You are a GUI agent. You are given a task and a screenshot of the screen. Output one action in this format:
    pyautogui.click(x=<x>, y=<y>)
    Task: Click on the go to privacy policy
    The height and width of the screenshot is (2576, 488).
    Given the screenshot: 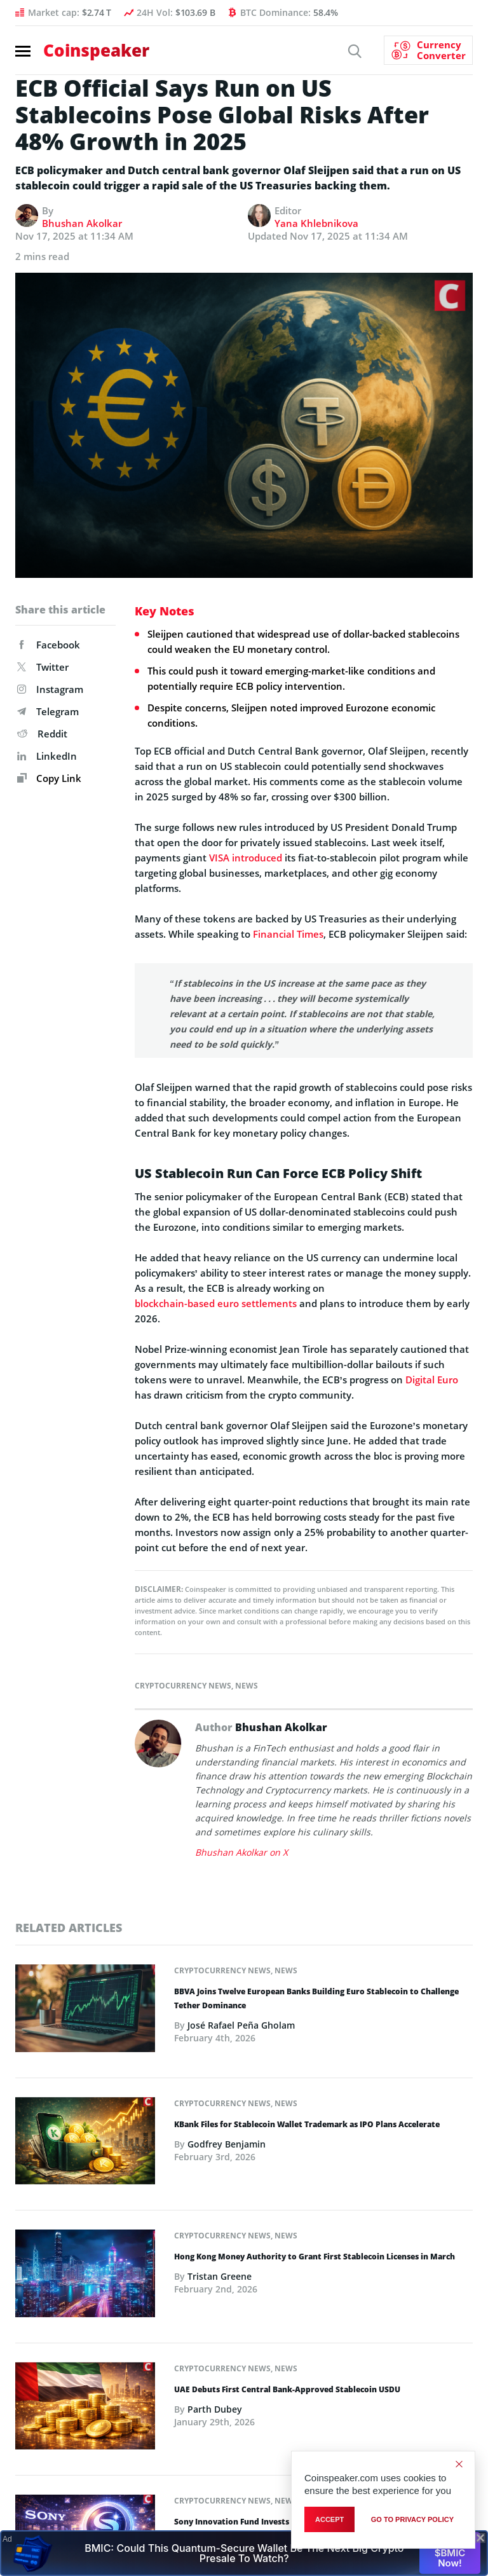 What is the action you would take?
    pyautogui.click(x=412, y=2519)
    